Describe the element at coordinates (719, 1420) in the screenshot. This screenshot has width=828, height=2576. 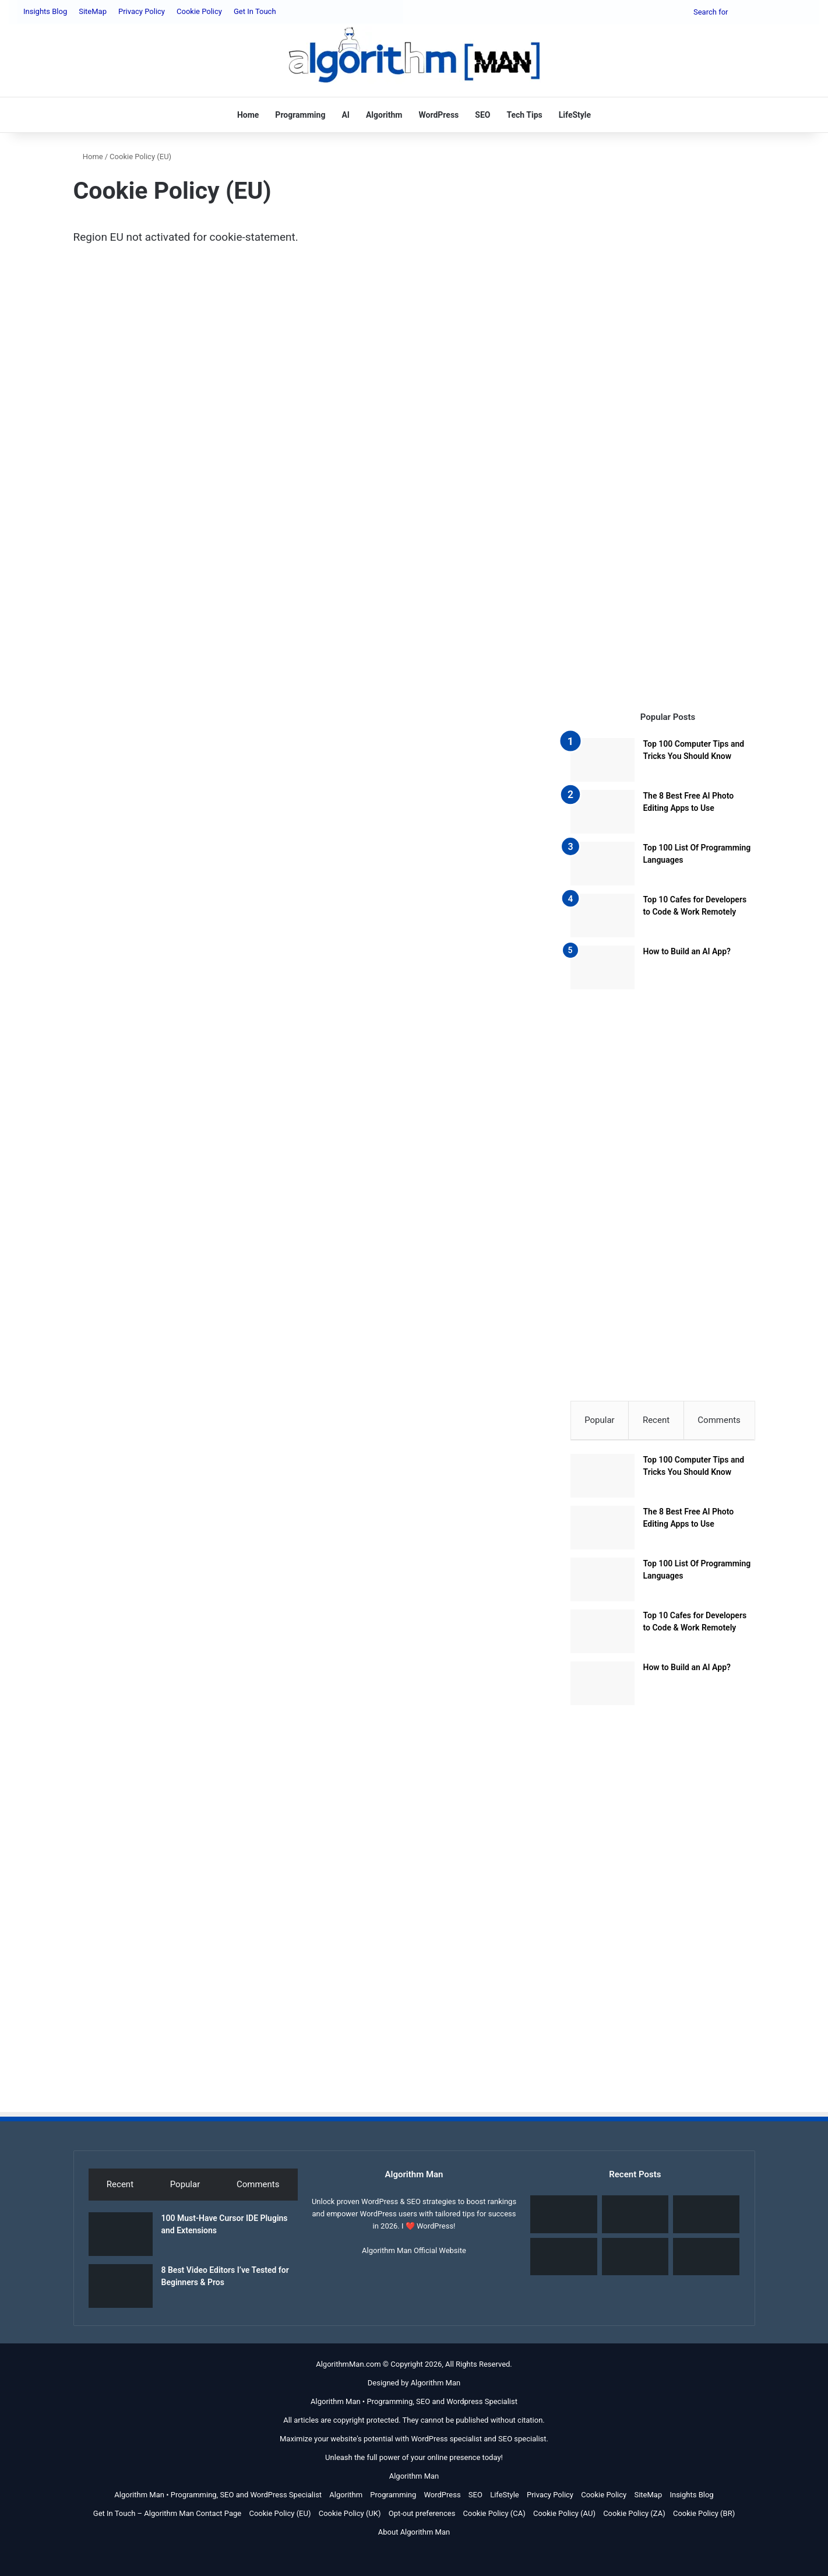
I see `Comments` at that location.